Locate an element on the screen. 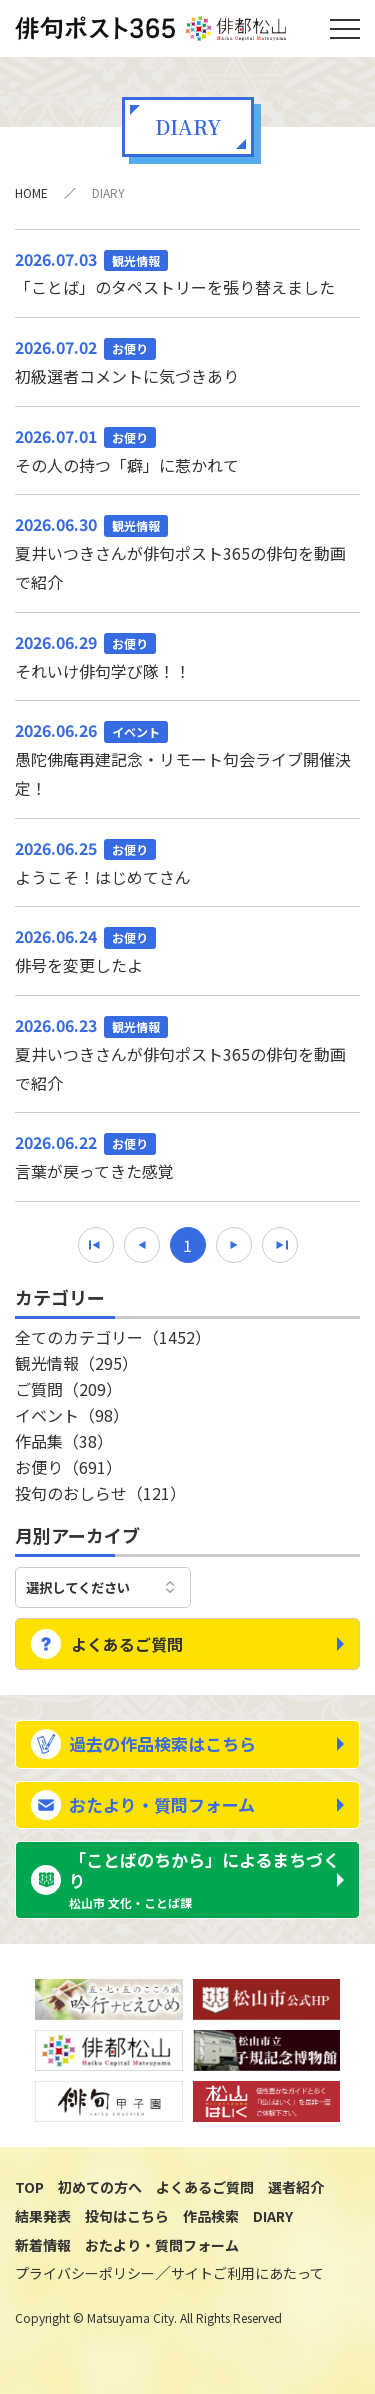 The width and height of the screenshot is (375, 2394). 観光情報 is located at coordinates (76, 1363).